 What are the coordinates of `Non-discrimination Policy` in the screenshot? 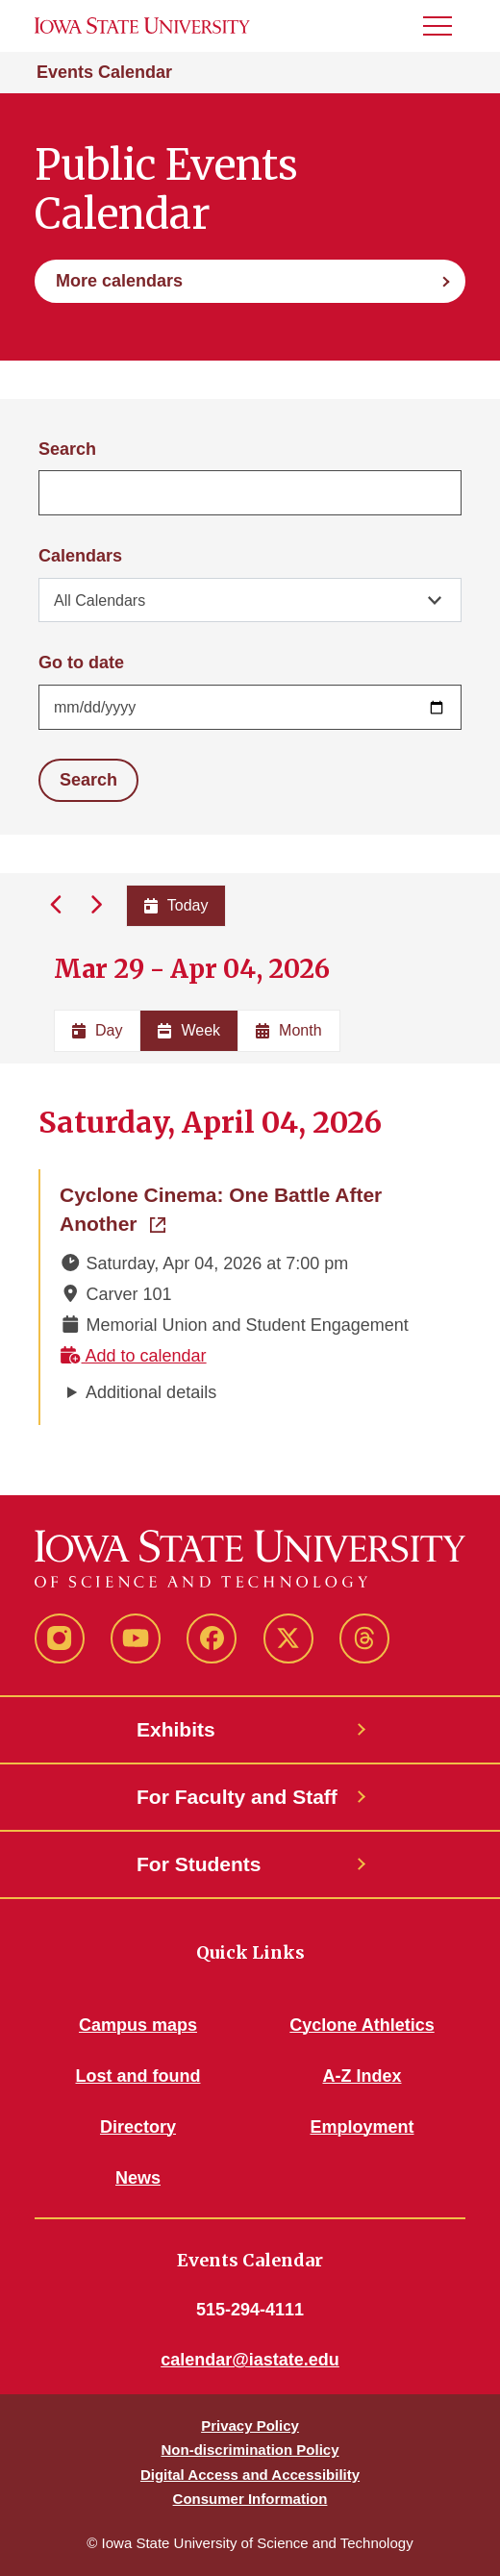 It's located at (249, 2449).